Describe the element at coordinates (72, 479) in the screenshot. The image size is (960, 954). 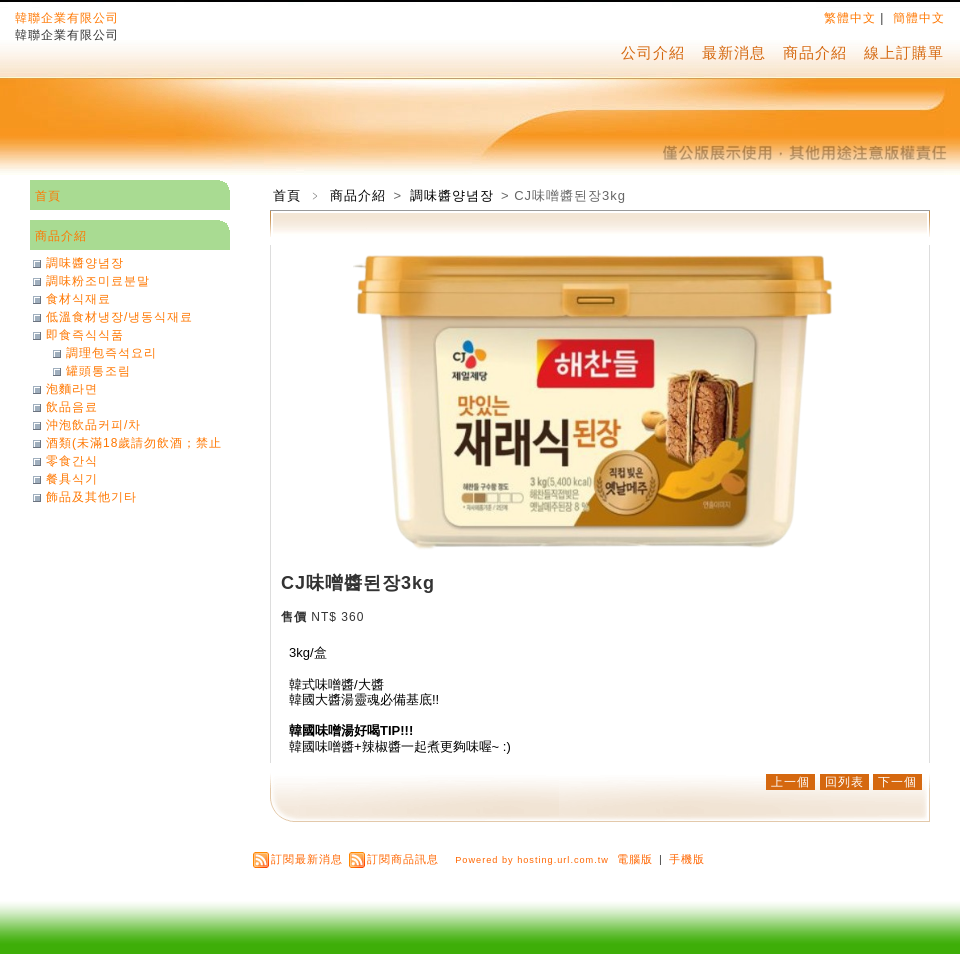
I see `餐具식기` at that location.